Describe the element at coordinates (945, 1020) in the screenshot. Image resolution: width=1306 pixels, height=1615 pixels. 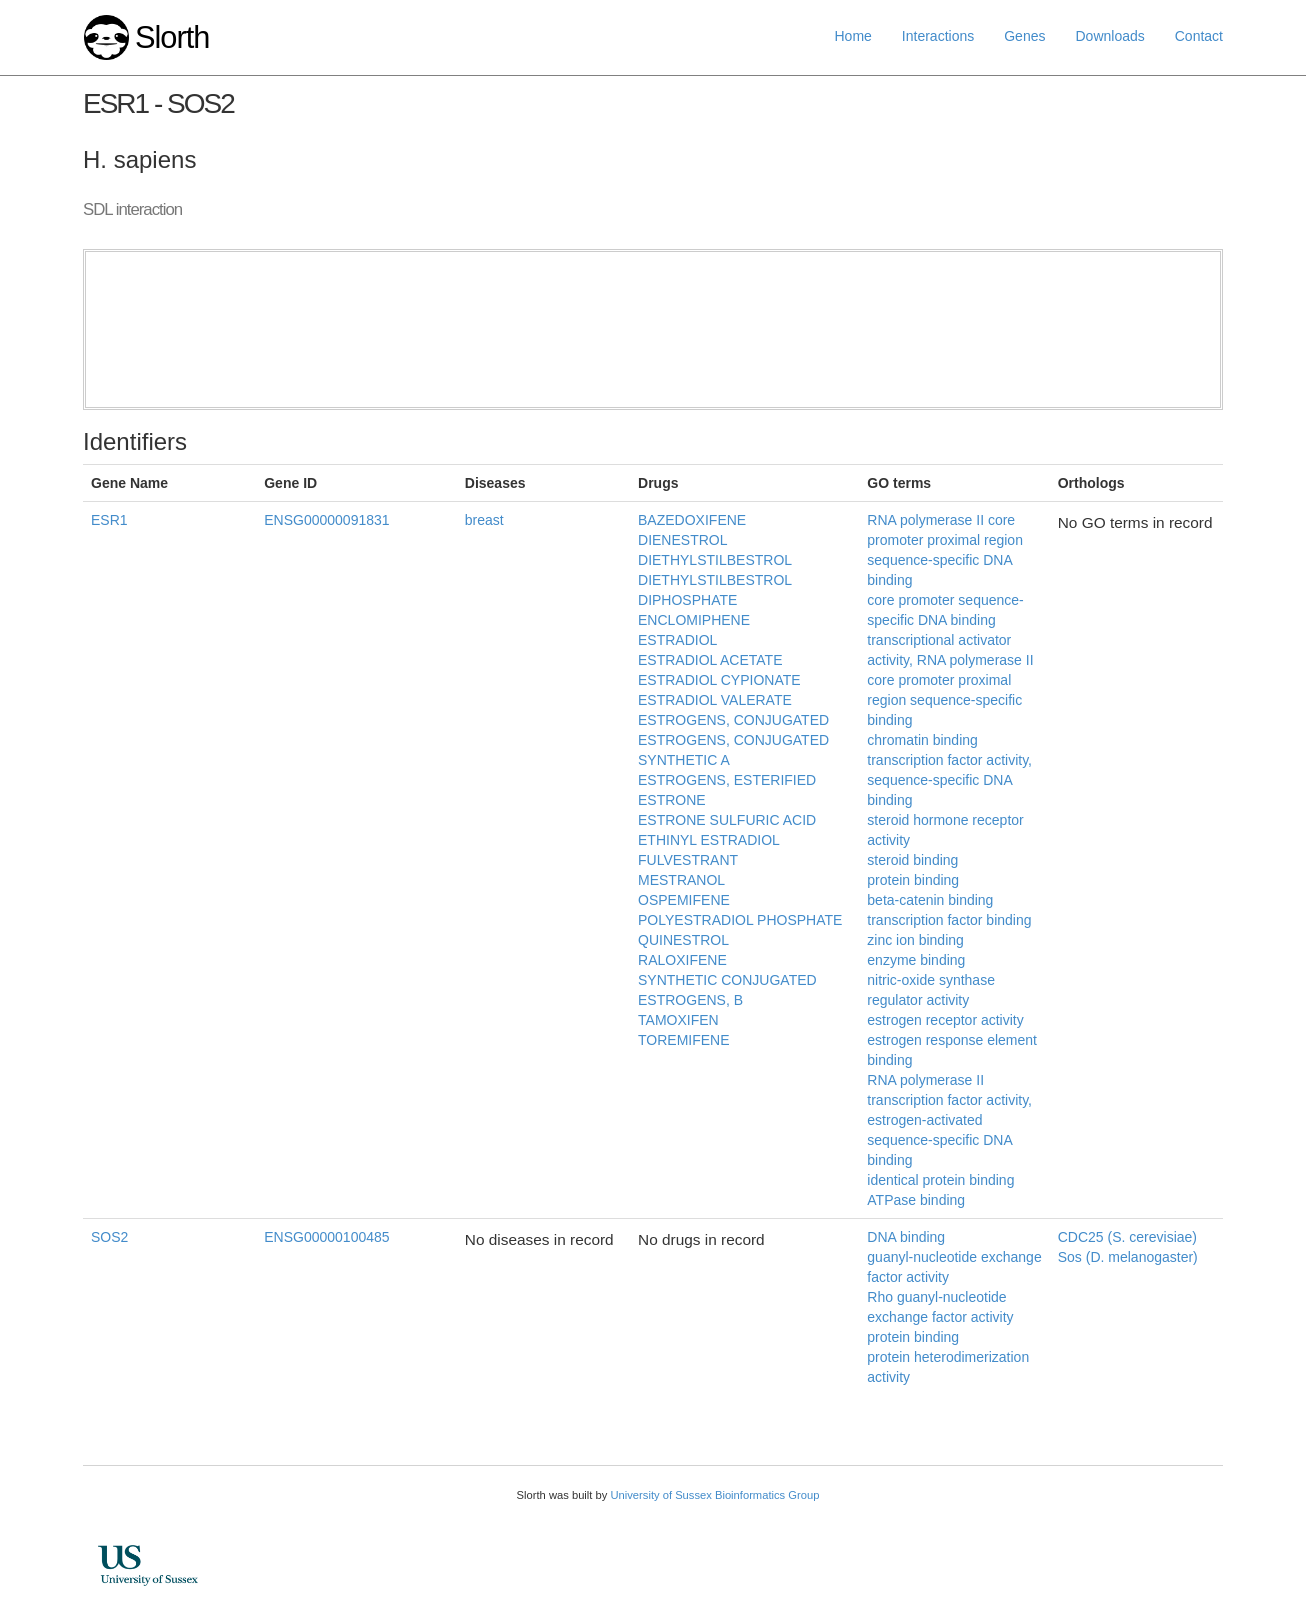
I see `estrogen receptor activity` at that location.